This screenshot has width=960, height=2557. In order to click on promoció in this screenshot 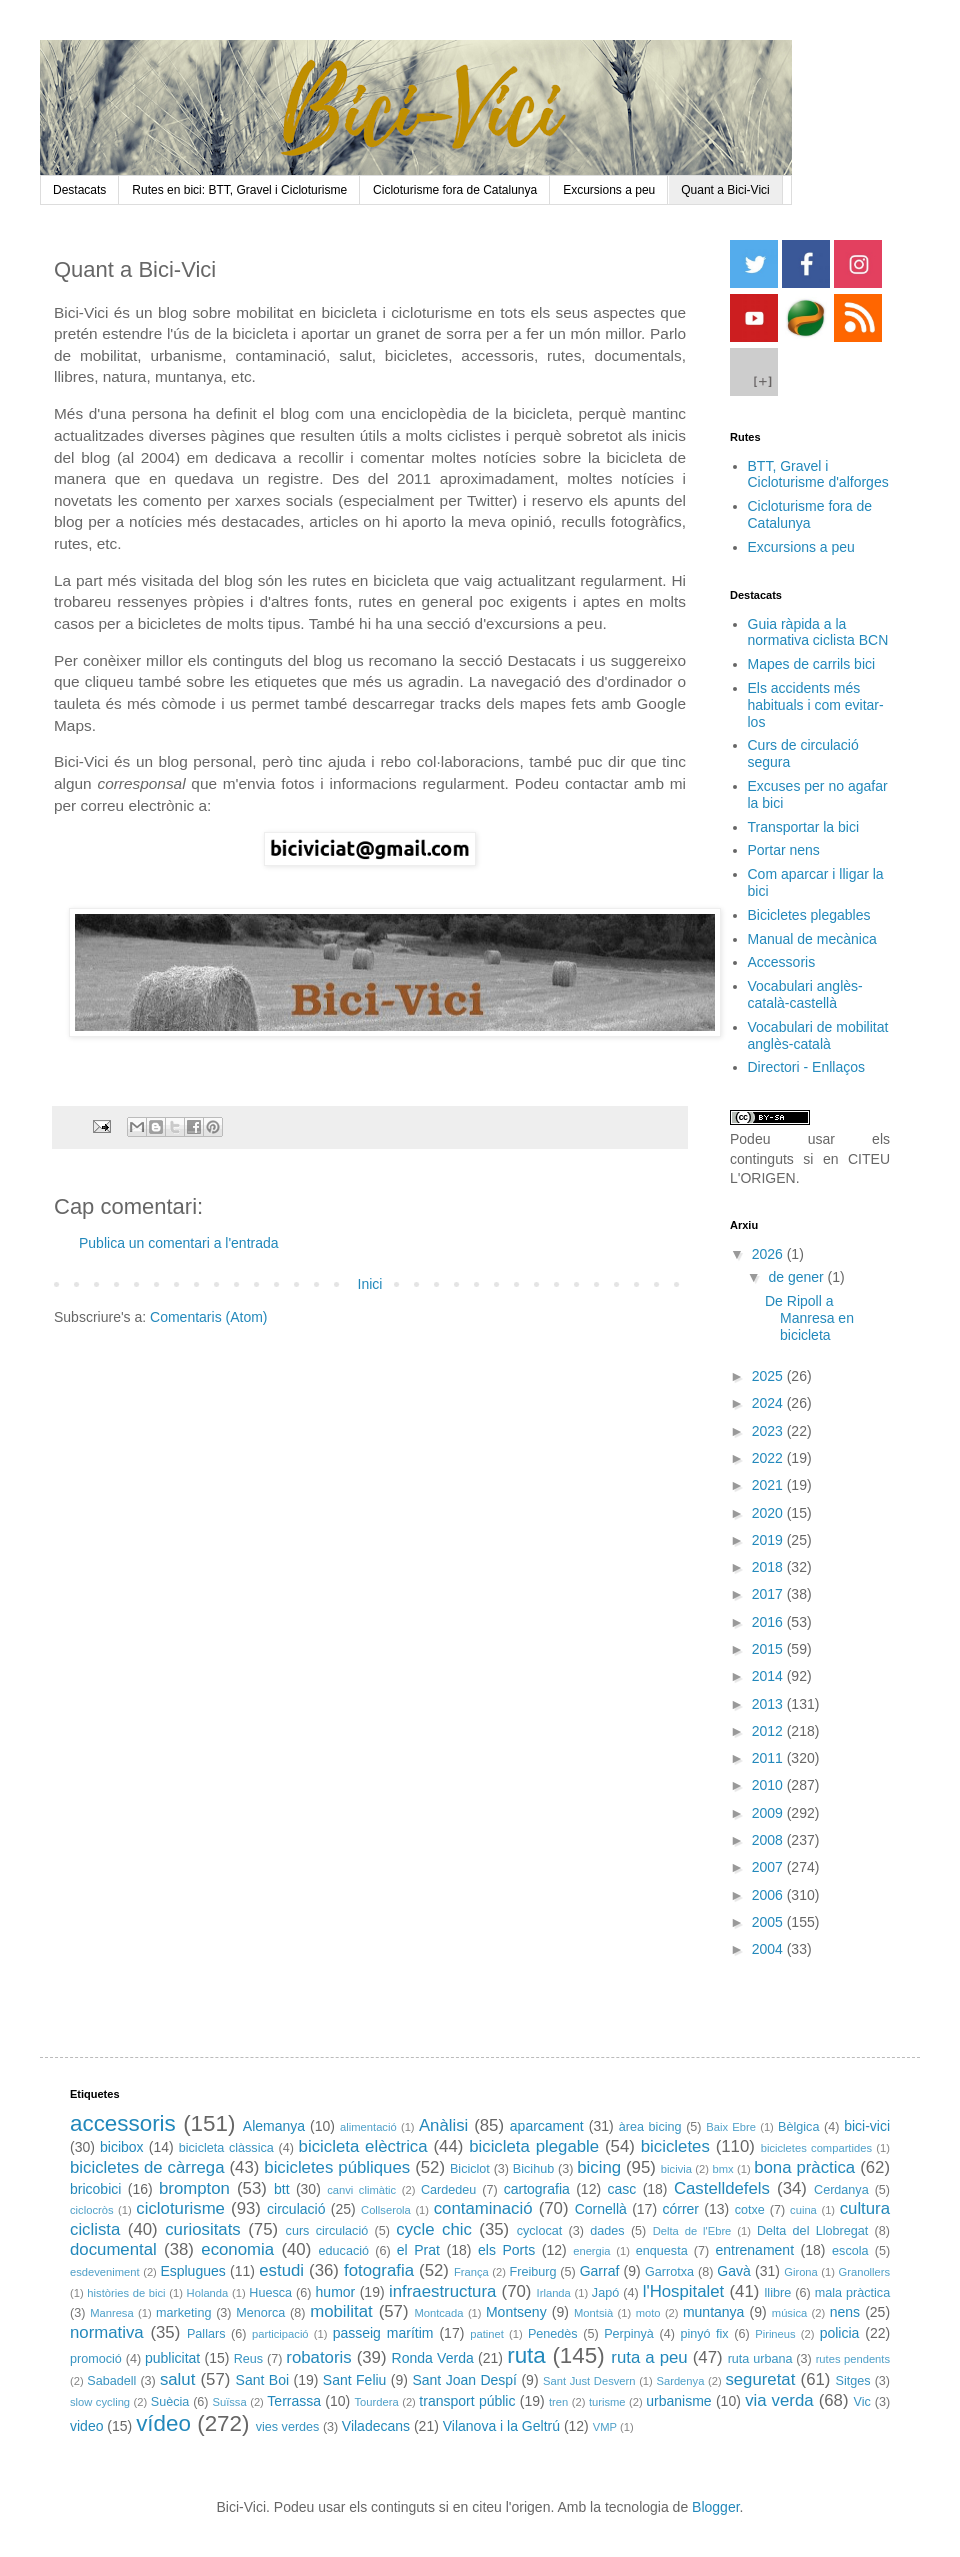, I will do `click(96, 2359)`.